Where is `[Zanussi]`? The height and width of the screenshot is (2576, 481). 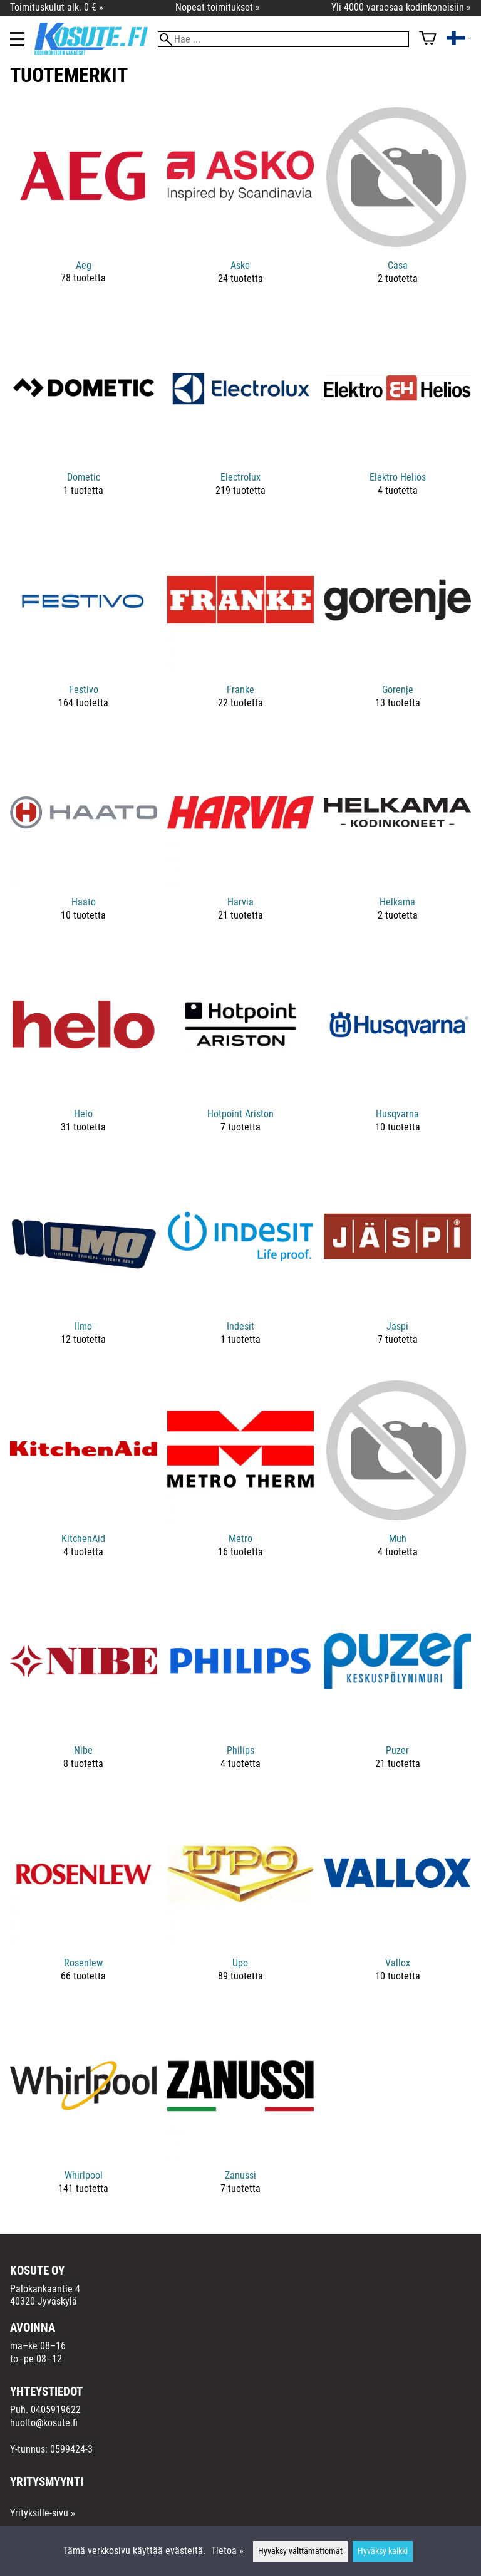 [Zanussi] is located at coordinates (240, 2113).